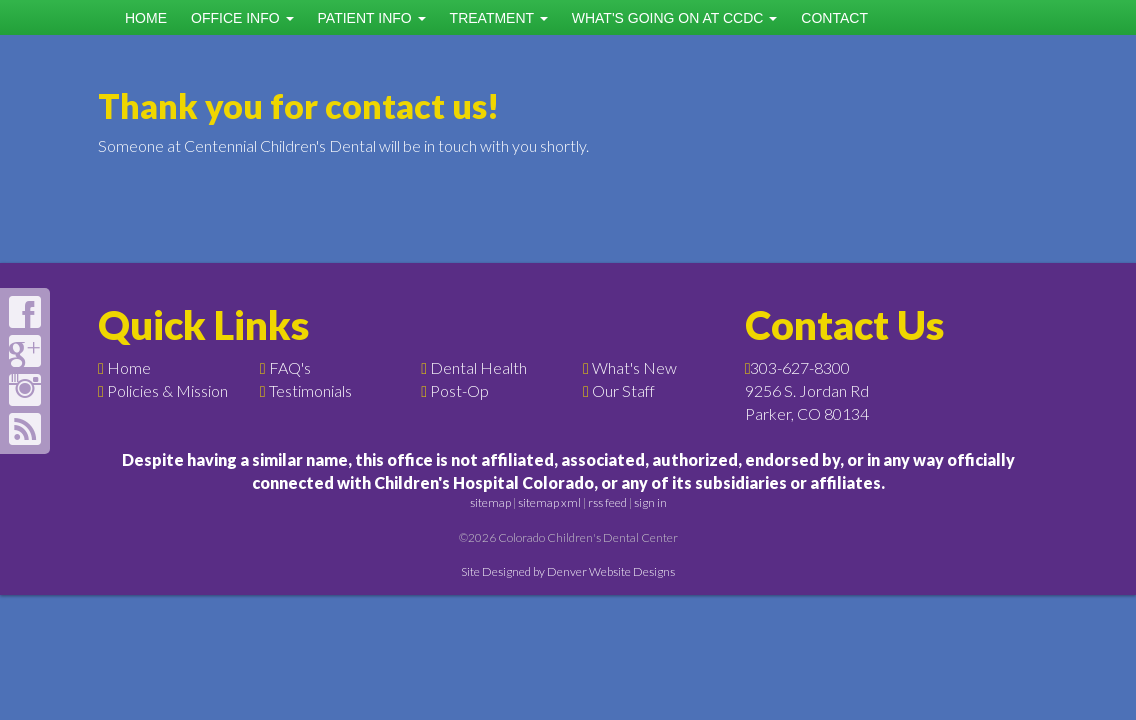 The image size is (1136, 720). I want to click on Contact, so click(834, 18).